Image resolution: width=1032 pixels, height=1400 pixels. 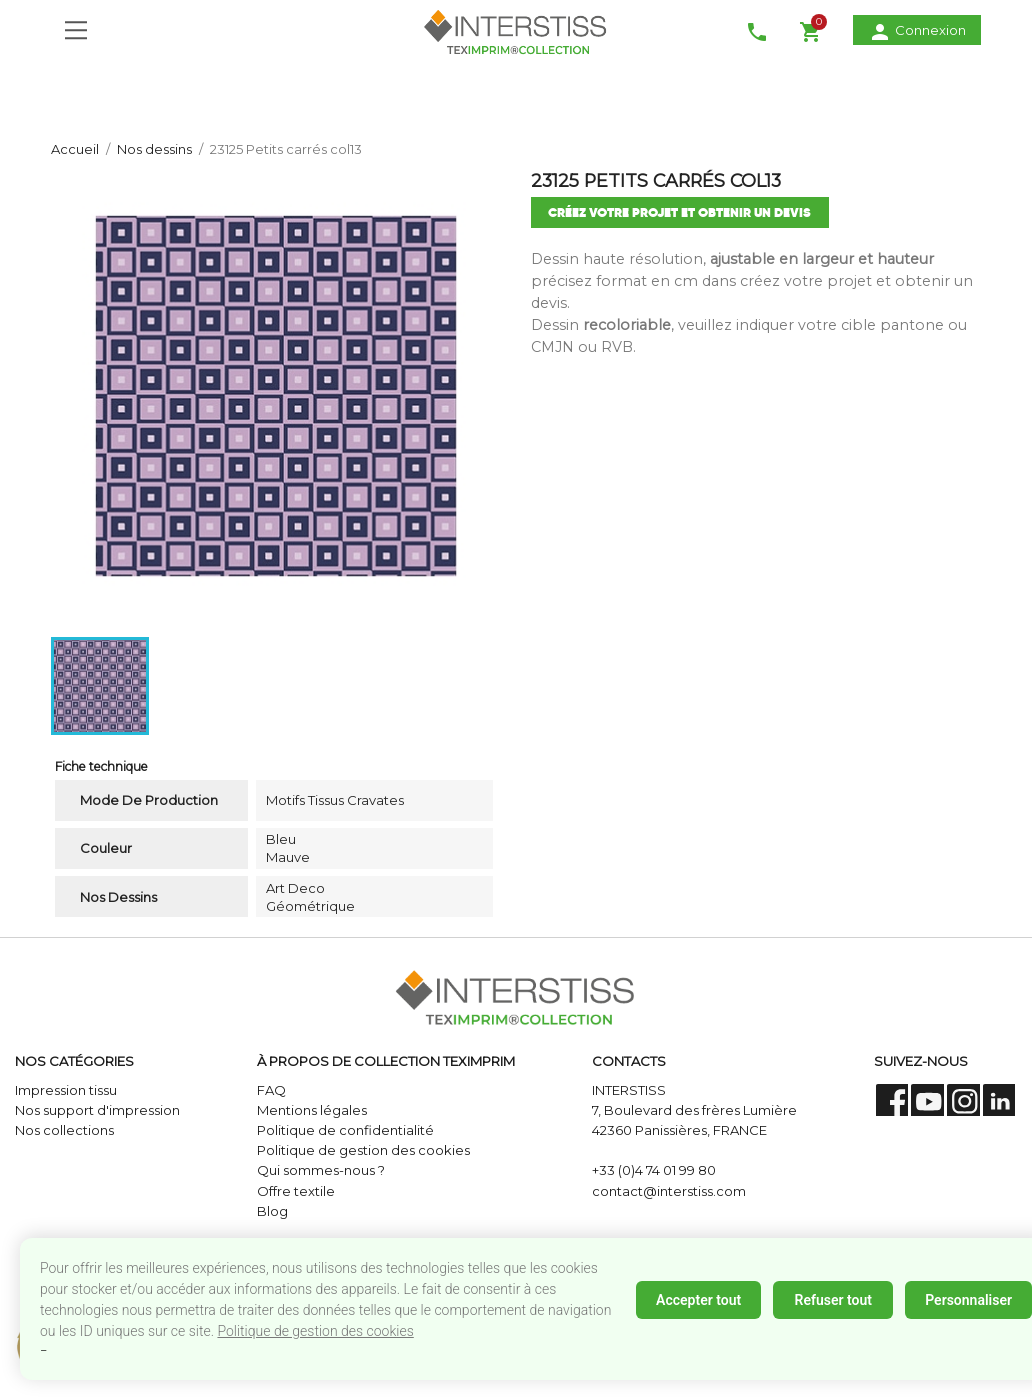 What do you see at coordinates (927, 1100) in the screenshot?
I see `YouTube` at bounding box center [927, 1100].